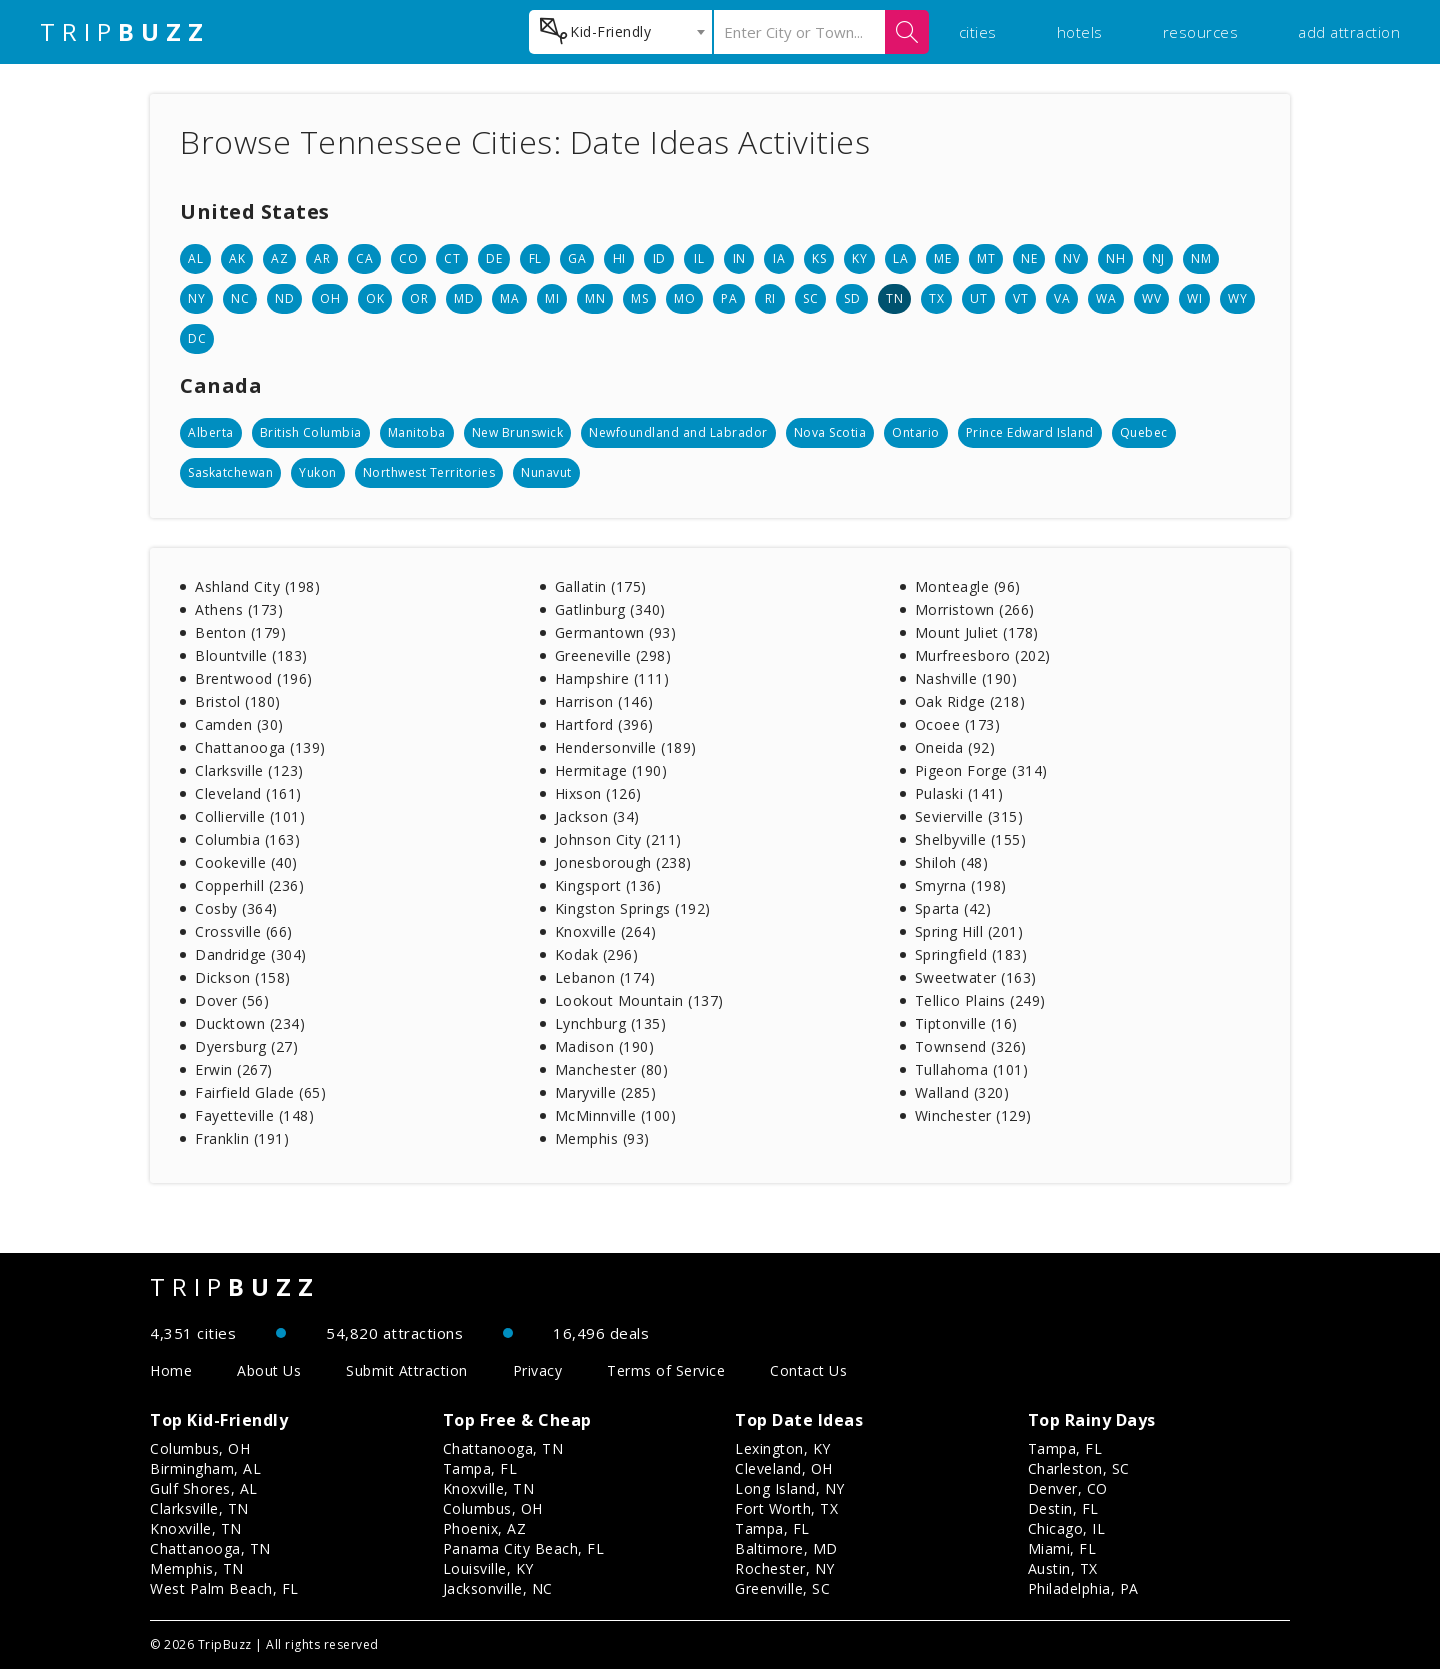  What do you see at coordinates (1062, 1548) in the screenshot?
I see `Miami, FL` at bounding box center [1062, 1548].